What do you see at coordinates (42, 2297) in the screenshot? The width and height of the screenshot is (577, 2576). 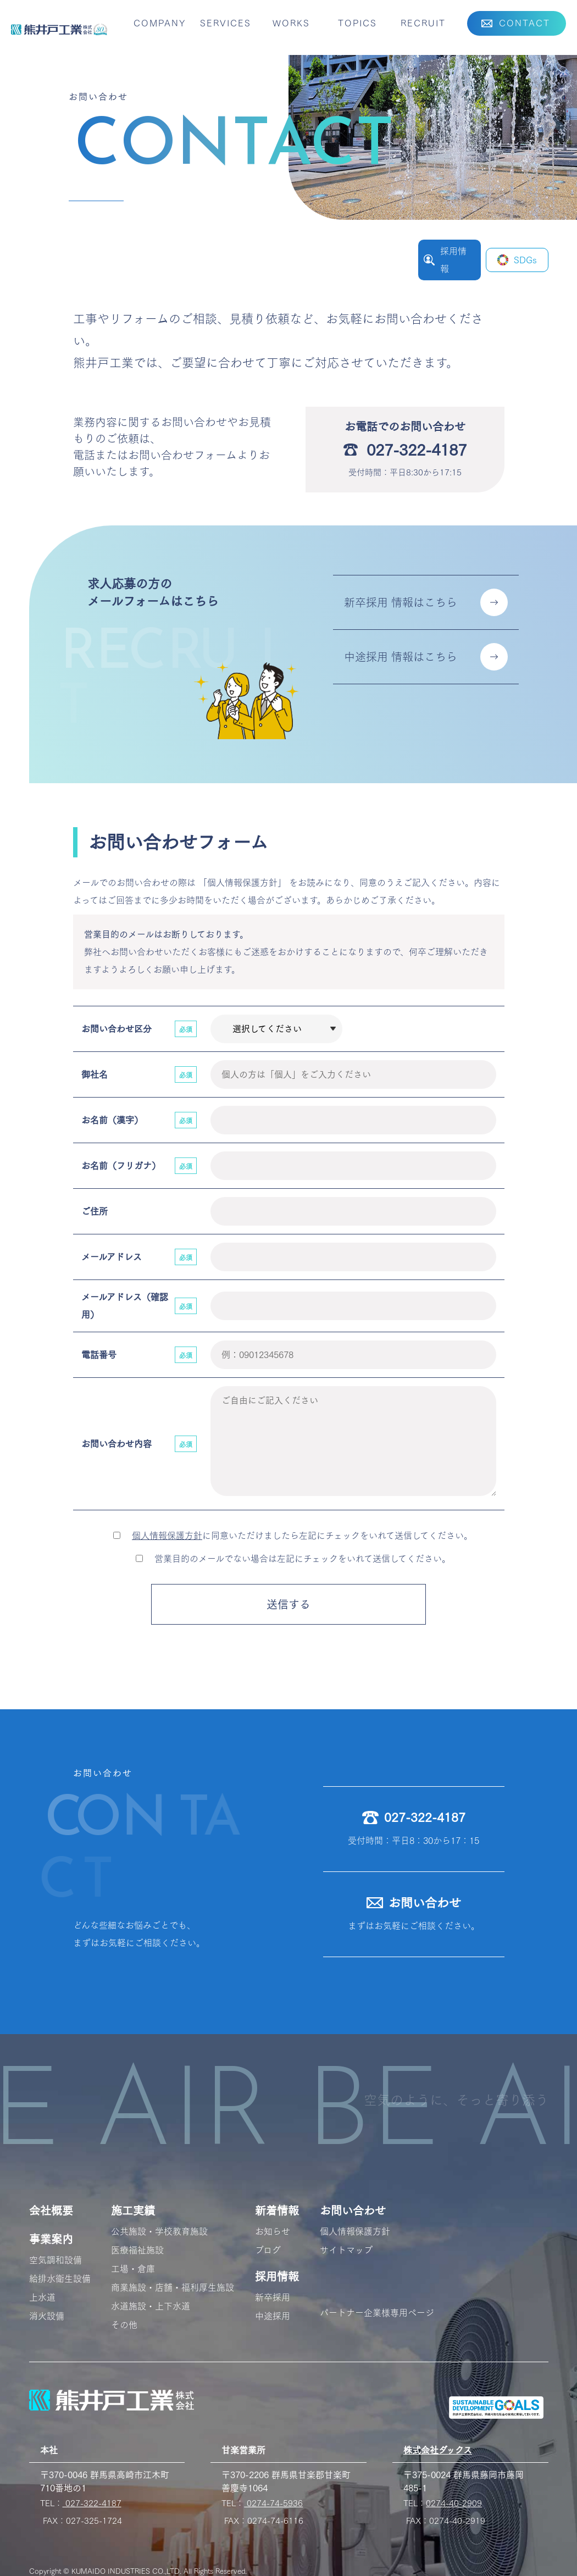 I see `上水道` at bounding box center [42, 2297].